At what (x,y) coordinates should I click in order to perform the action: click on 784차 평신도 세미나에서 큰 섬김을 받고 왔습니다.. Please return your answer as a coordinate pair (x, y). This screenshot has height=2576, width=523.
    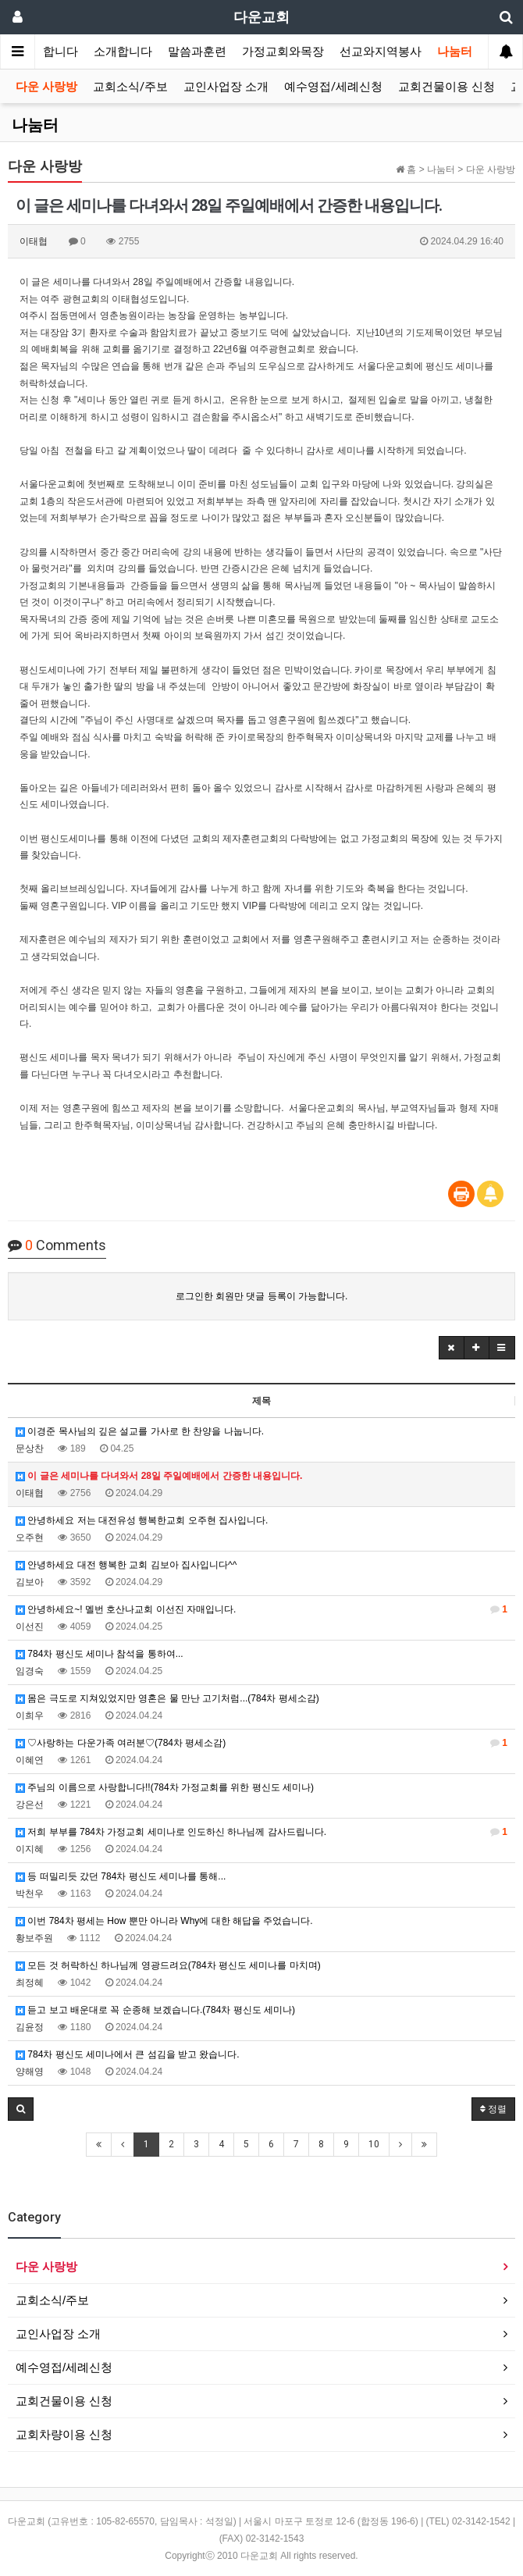
    Looking at the image, I should click on (128, 2054).